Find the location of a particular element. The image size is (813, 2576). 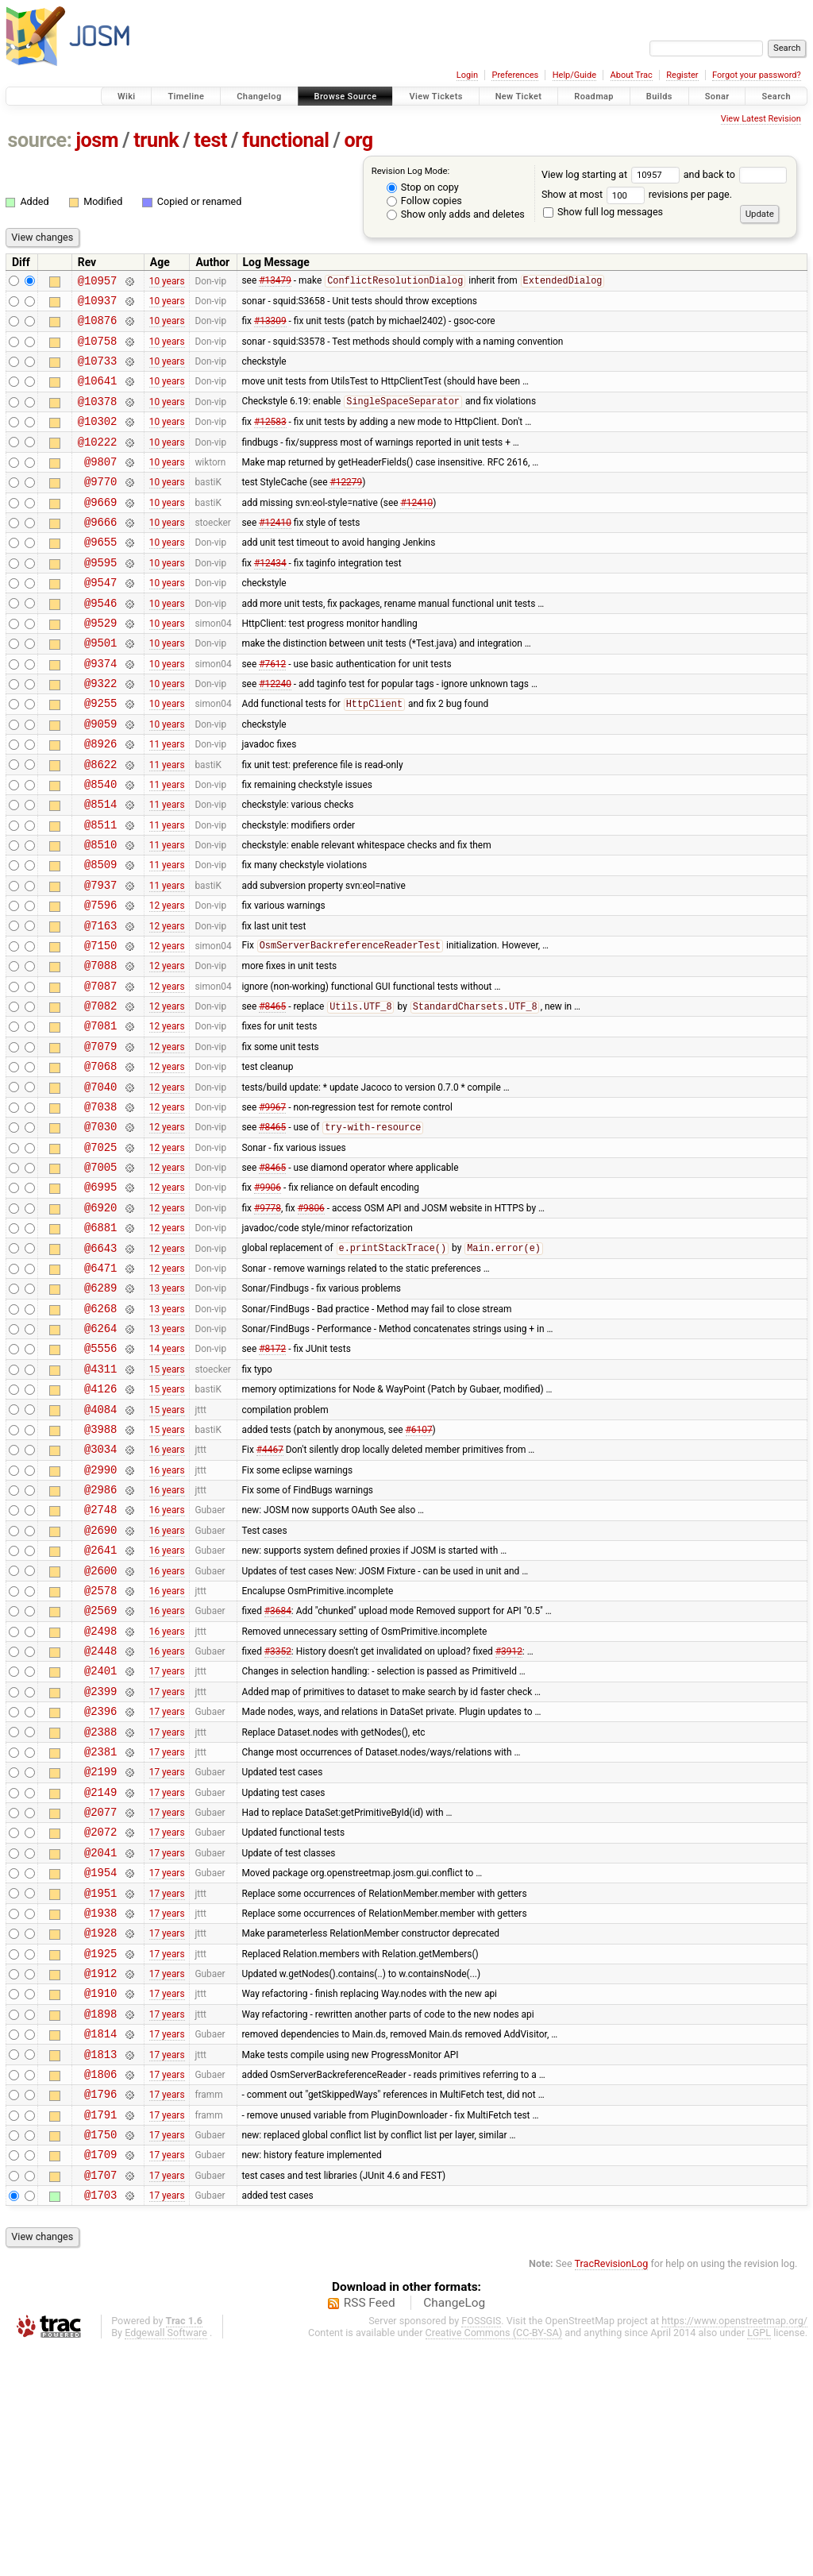

@1796 is located at coordinates (100, 2310).